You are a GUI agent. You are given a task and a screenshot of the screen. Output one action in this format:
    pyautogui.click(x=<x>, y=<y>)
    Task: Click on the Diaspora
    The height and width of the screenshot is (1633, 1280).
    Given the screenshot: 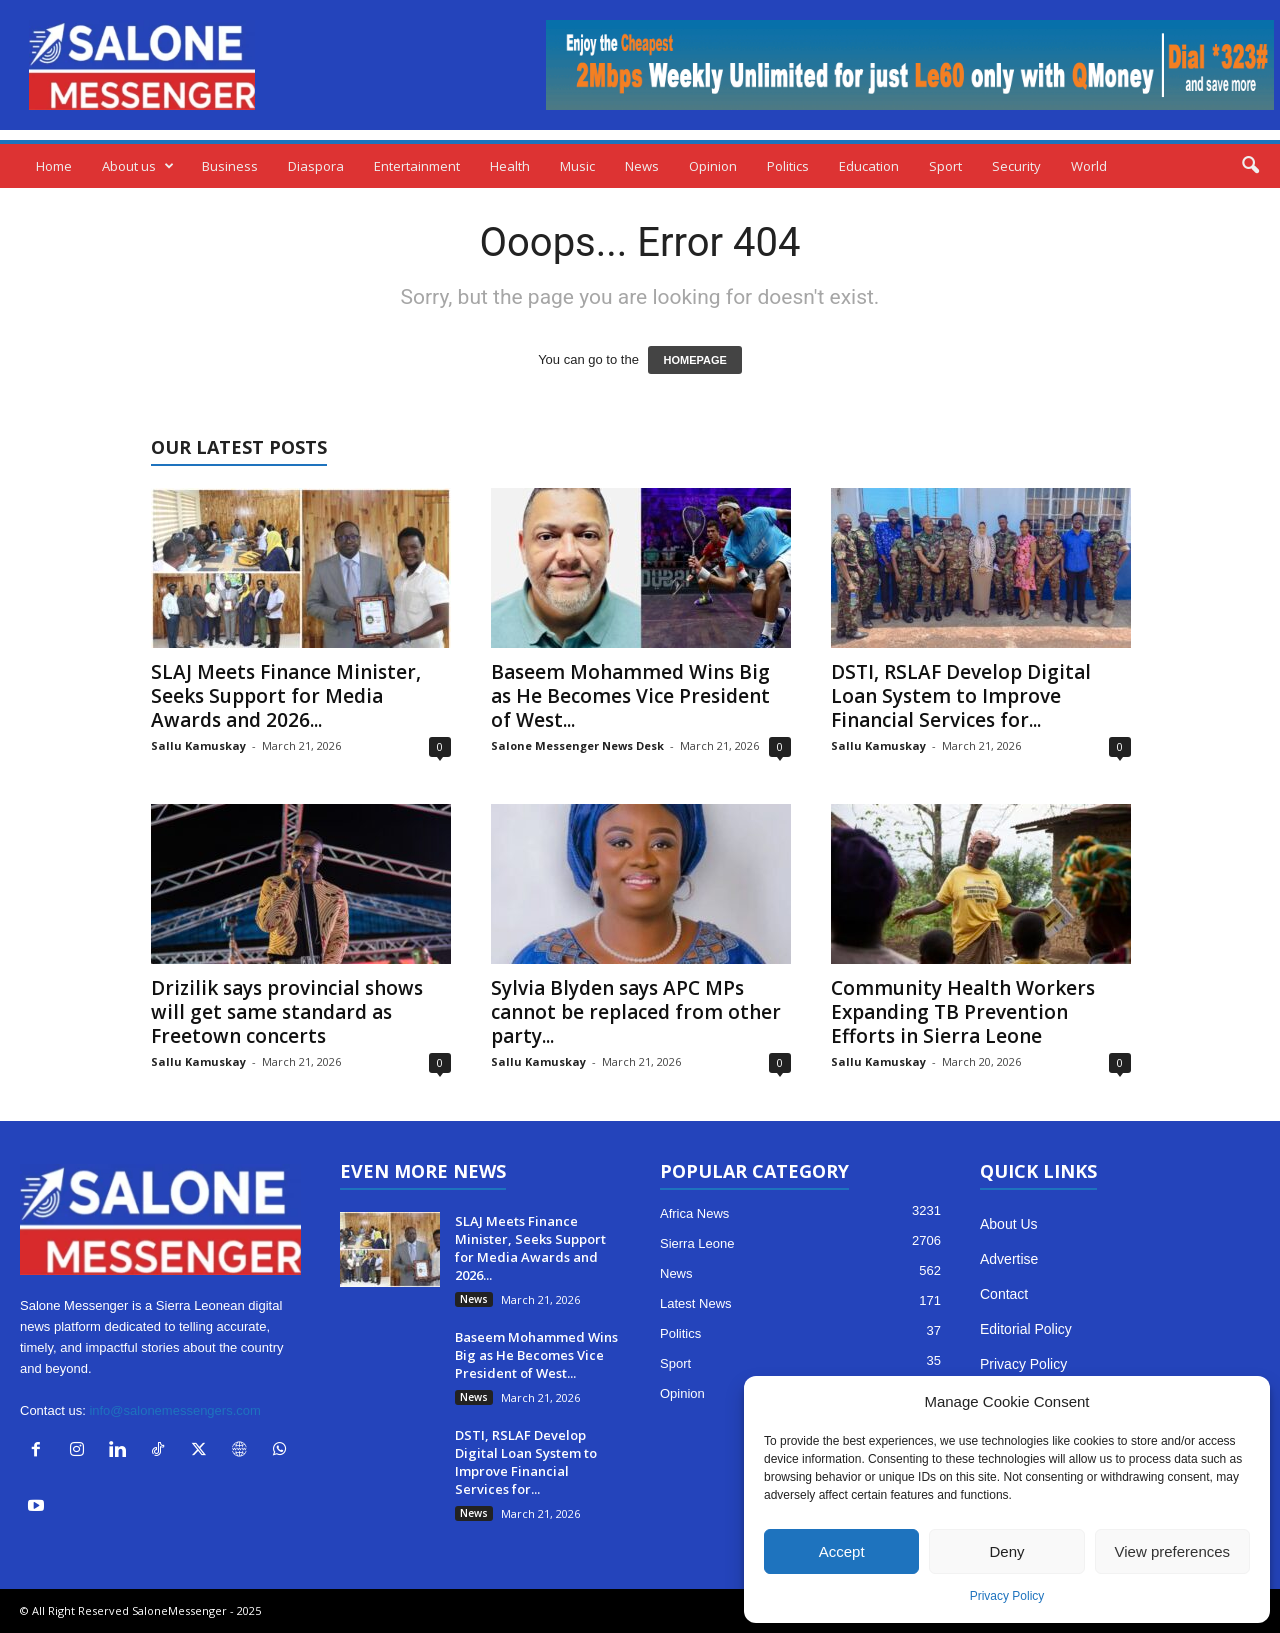 What is the action you would take?
    pyautogui.click(x=316, y=166)
    